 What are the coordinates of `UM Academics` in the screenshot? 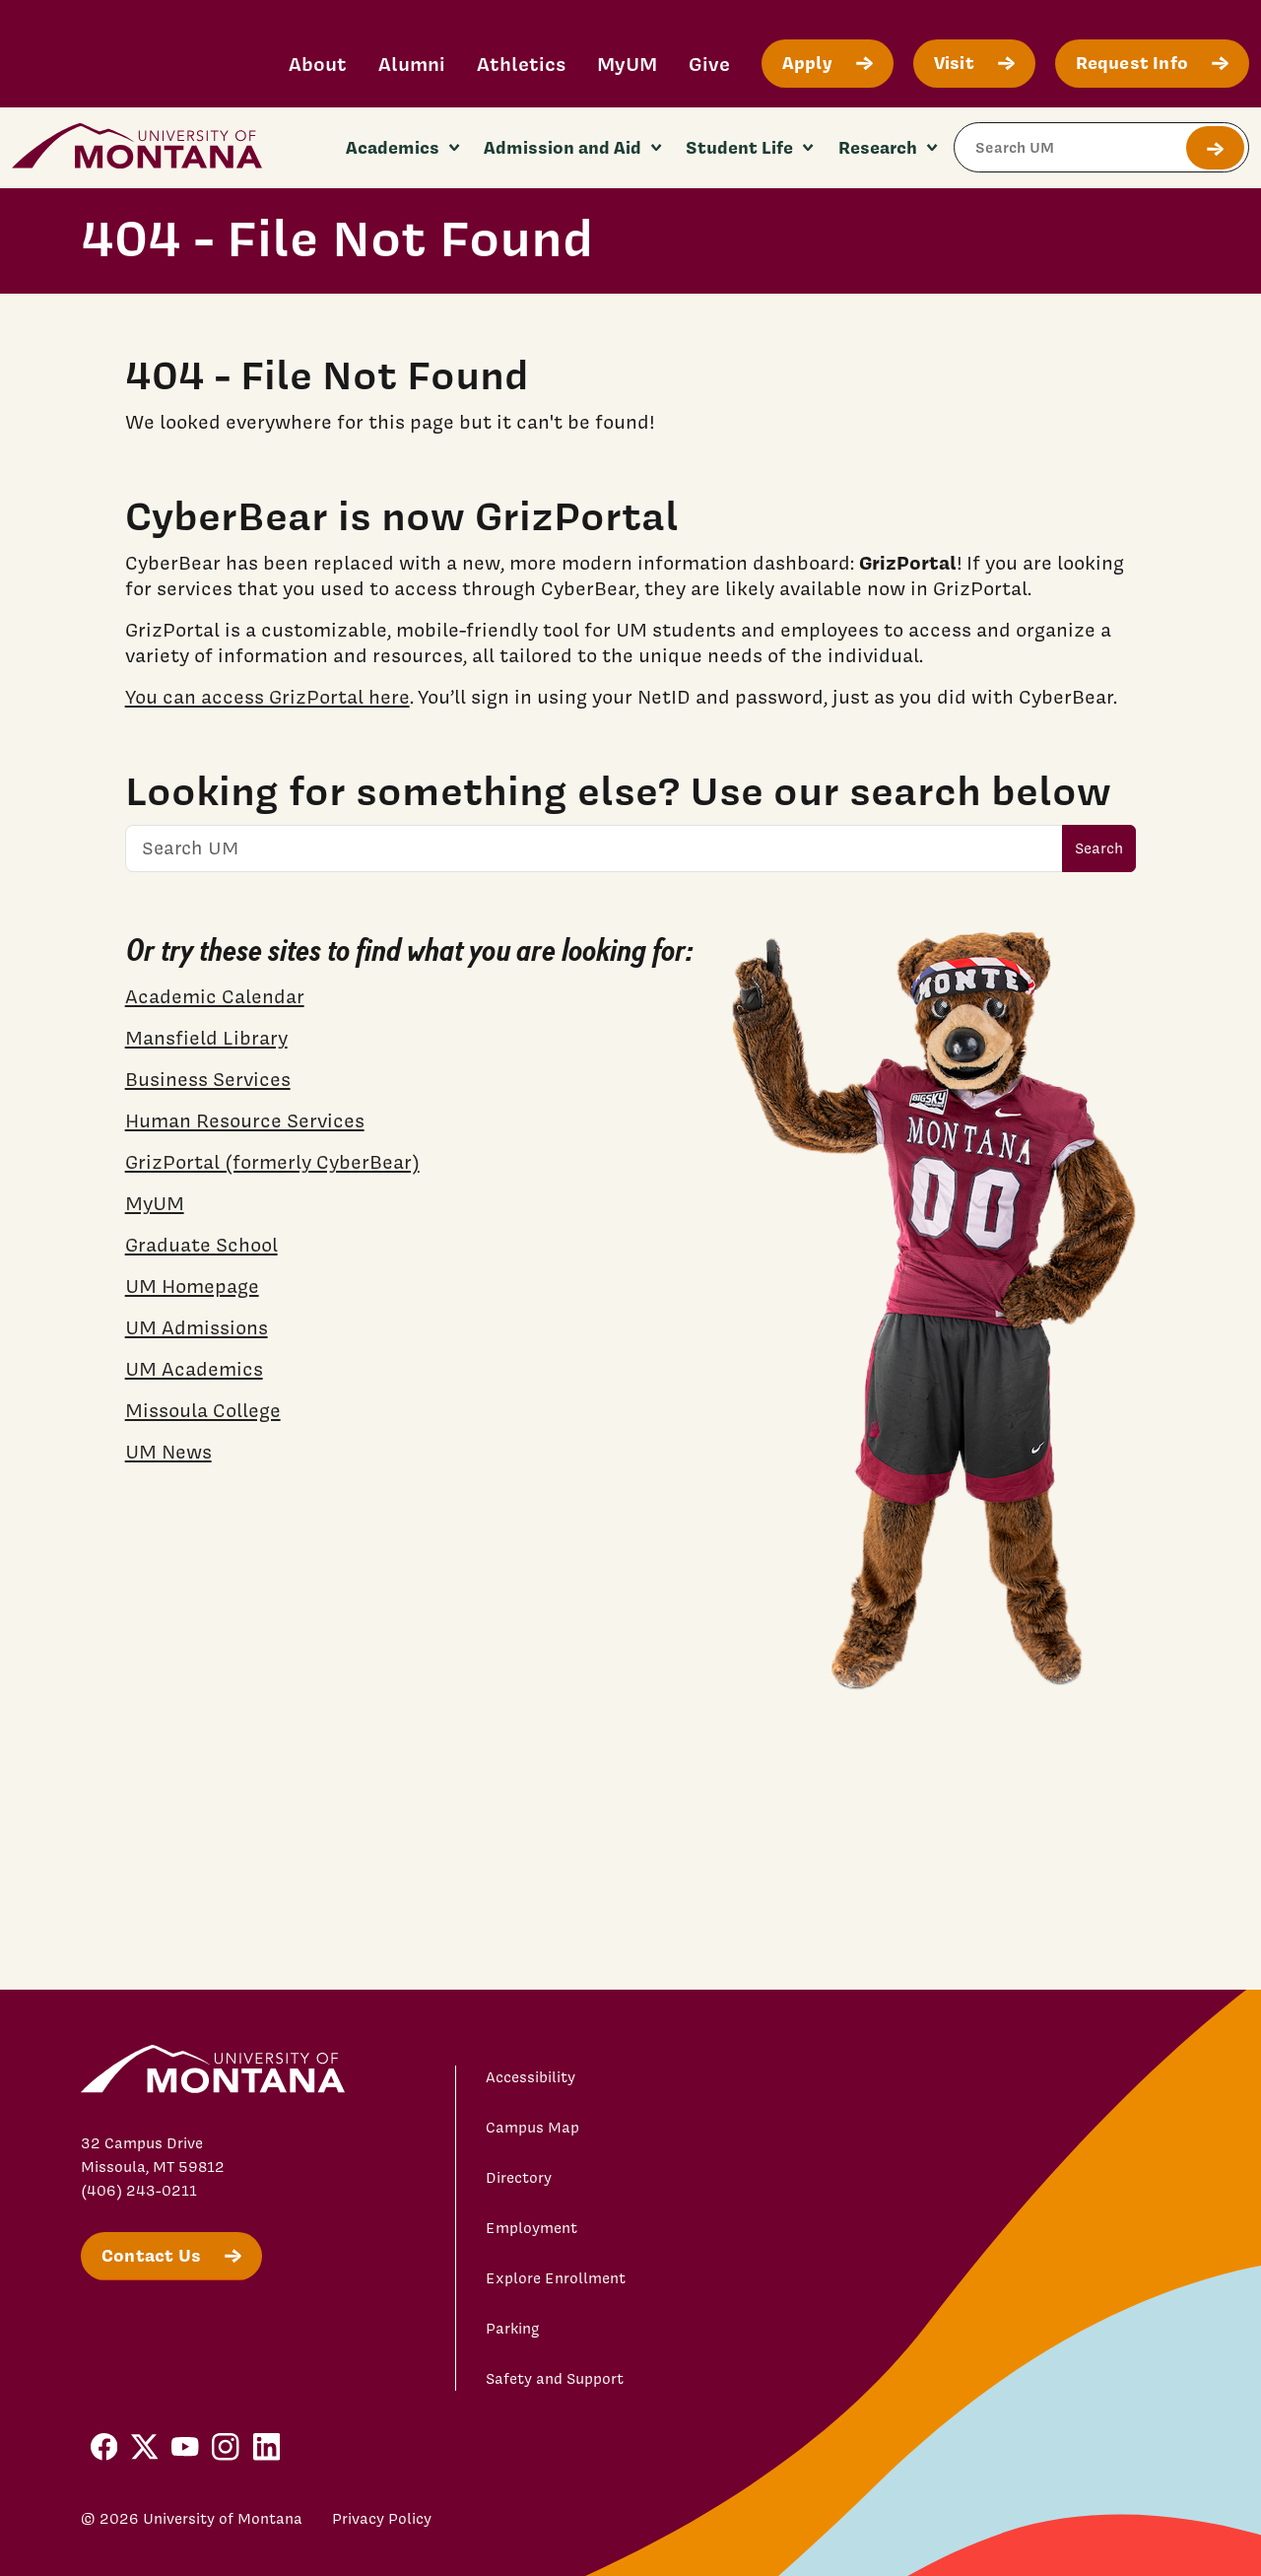 It's located at (194, 1369).